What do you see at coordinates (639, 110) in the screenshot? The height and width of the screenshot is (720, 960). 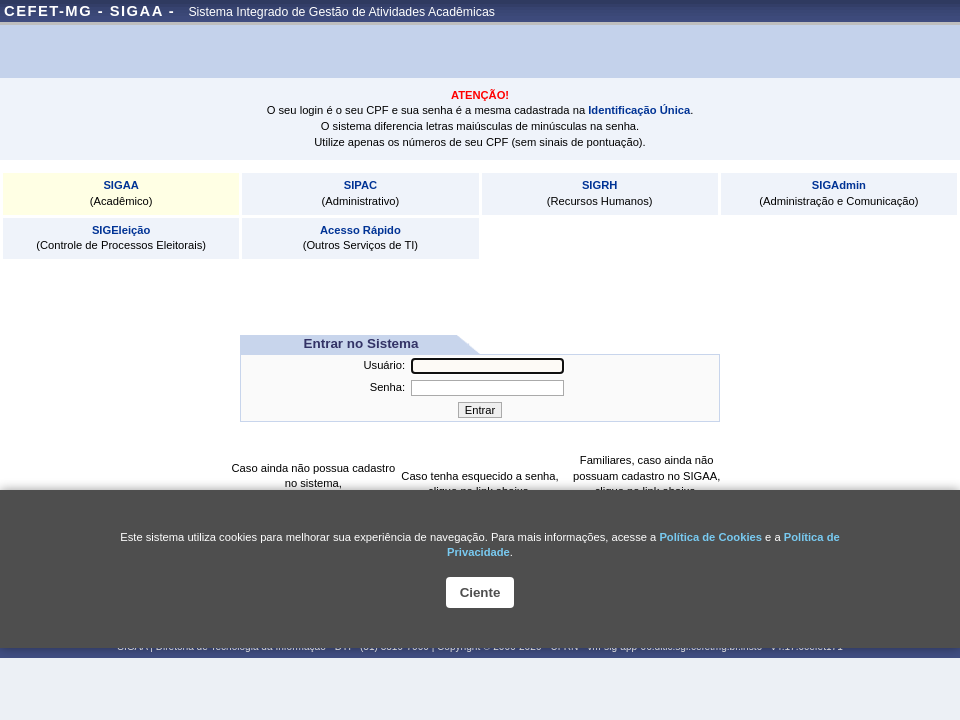 I see `Identificação Única` at bounding box center [639, 110].